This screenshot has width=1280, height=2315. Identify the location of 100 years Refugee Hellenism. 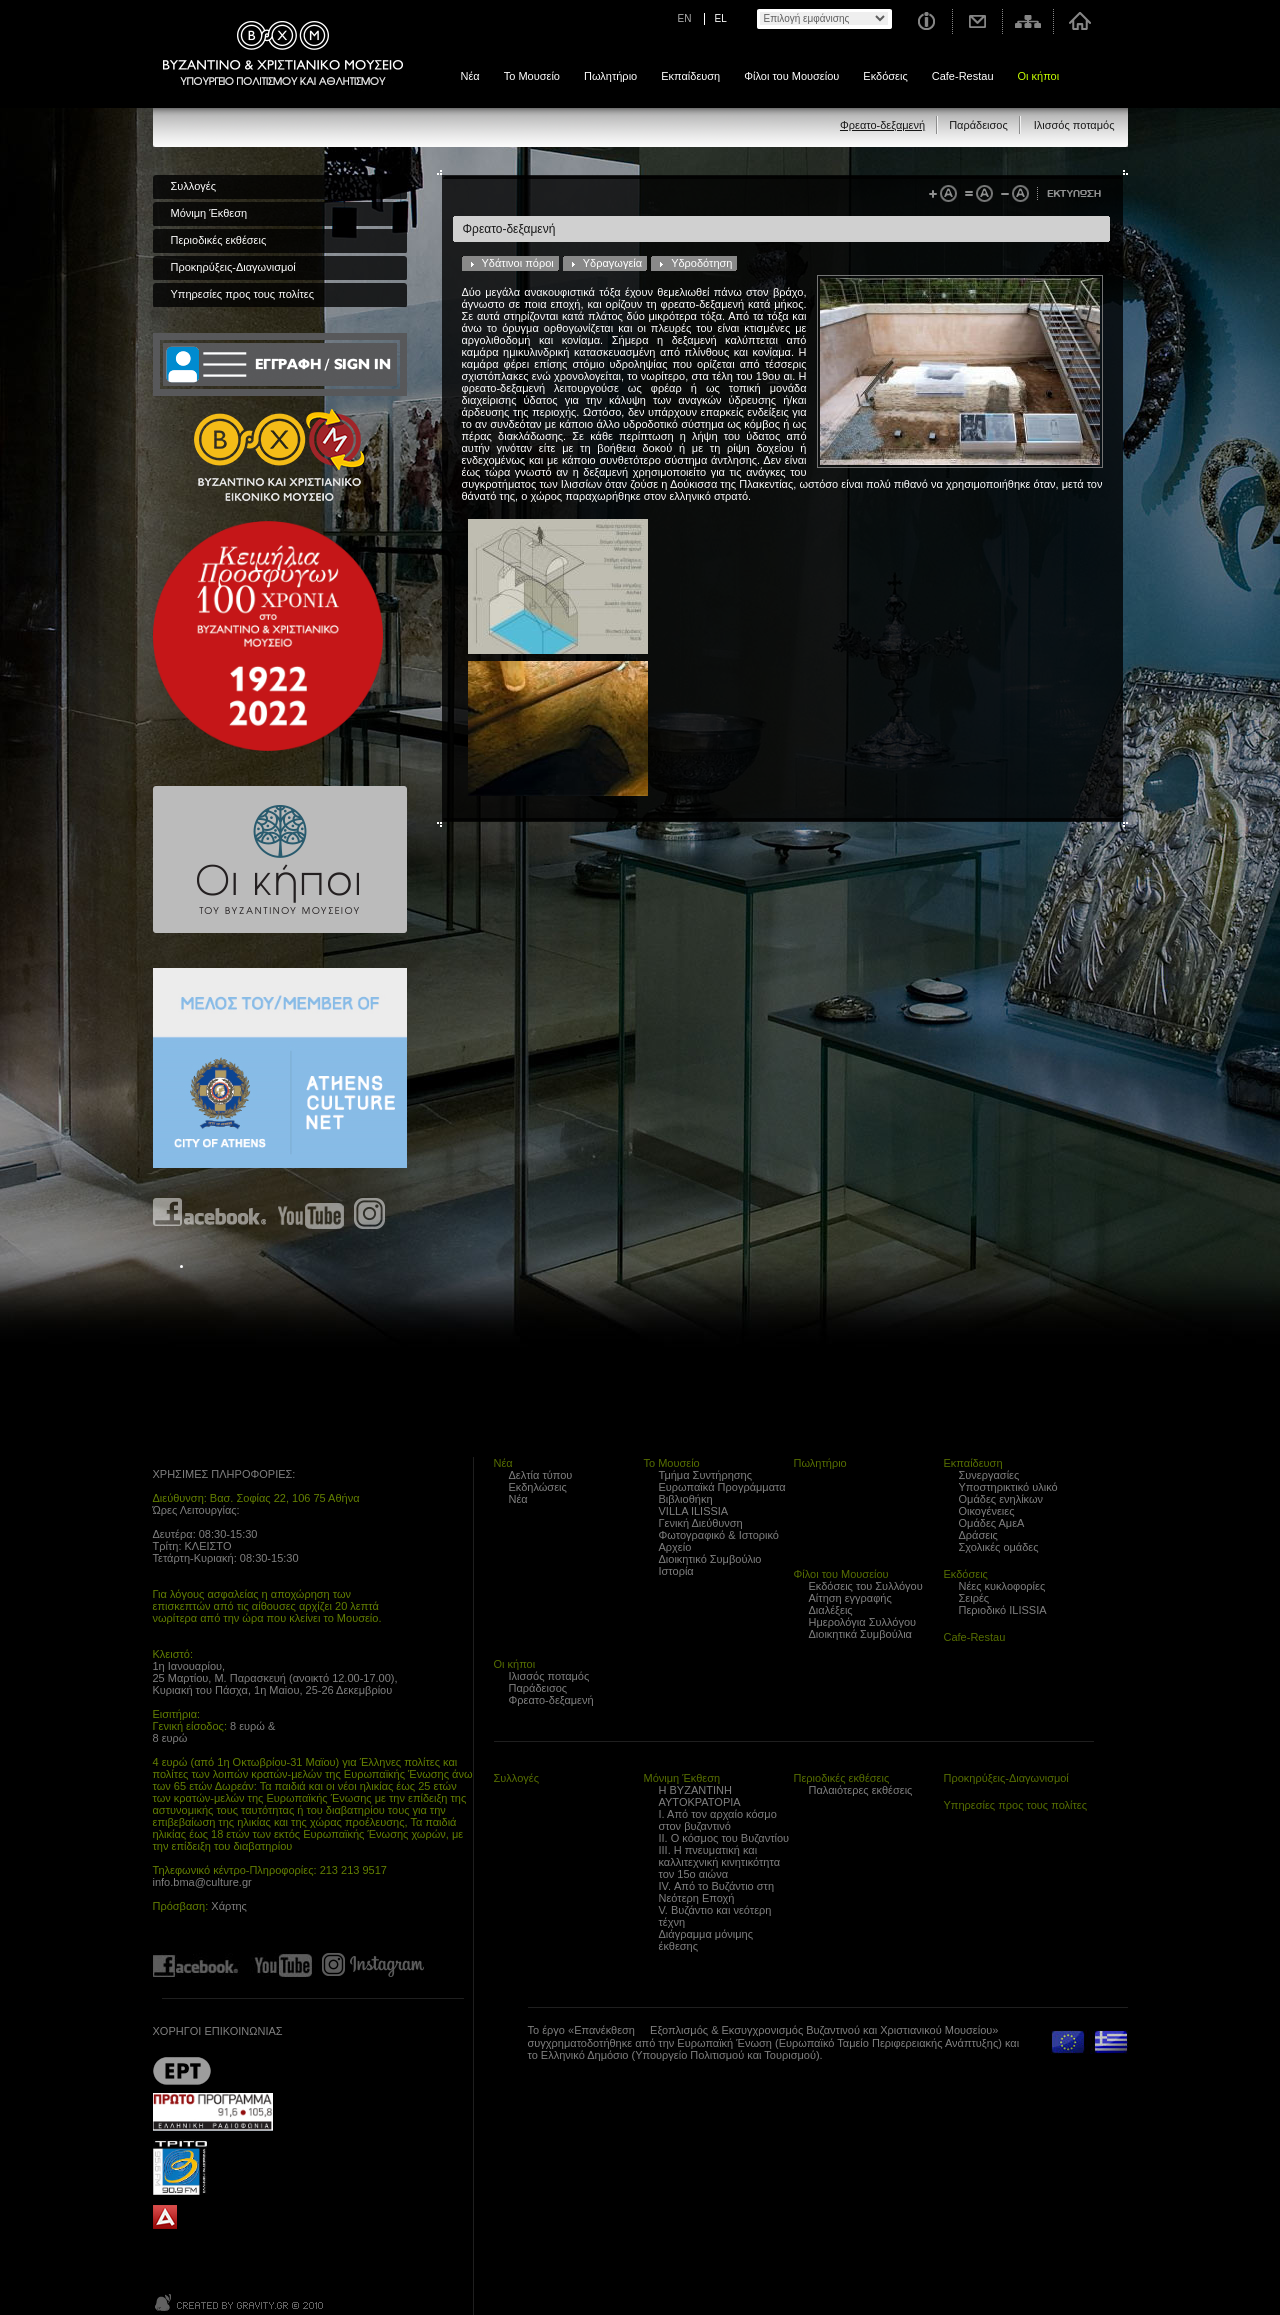
(268, 636).